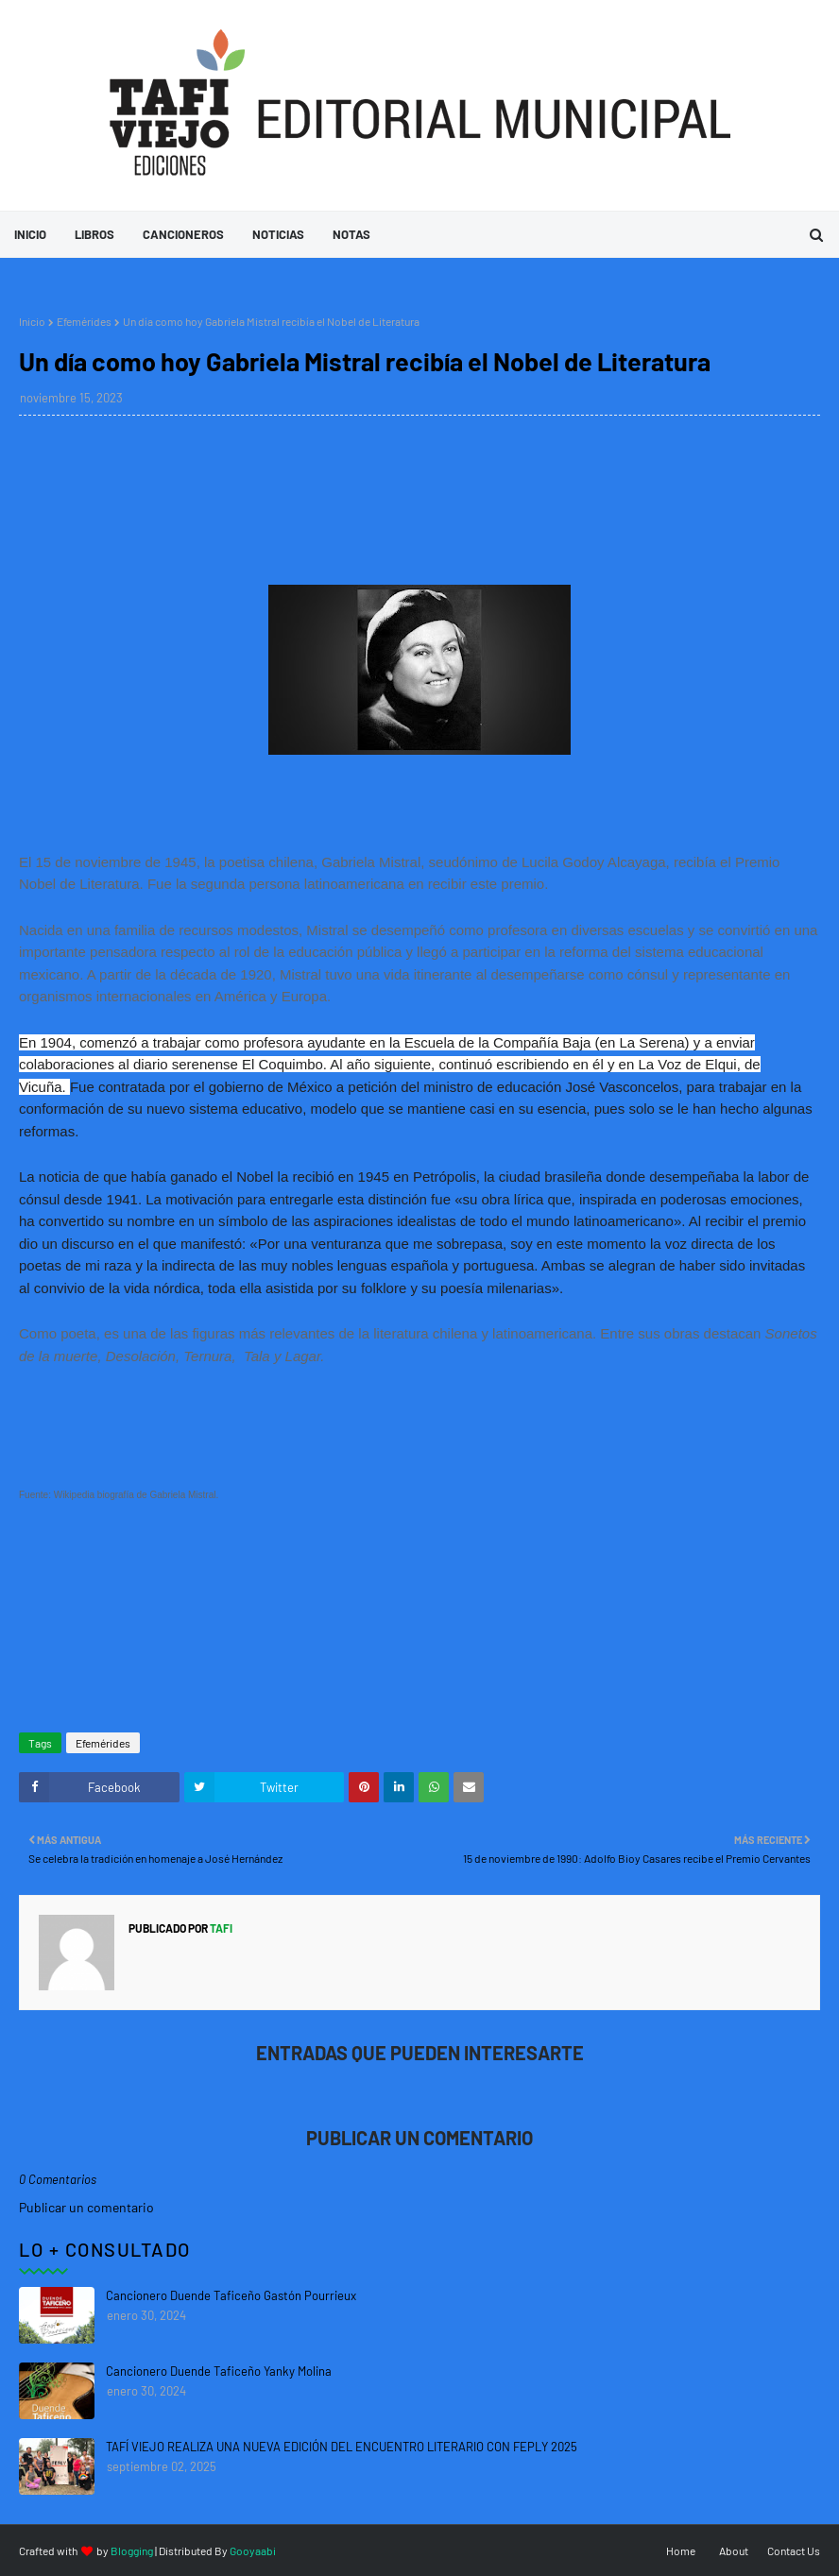 The image size is (839, 2576). Describe the element at coordinates (220, 1928) in the screenshot. I see `tafi` at that location.